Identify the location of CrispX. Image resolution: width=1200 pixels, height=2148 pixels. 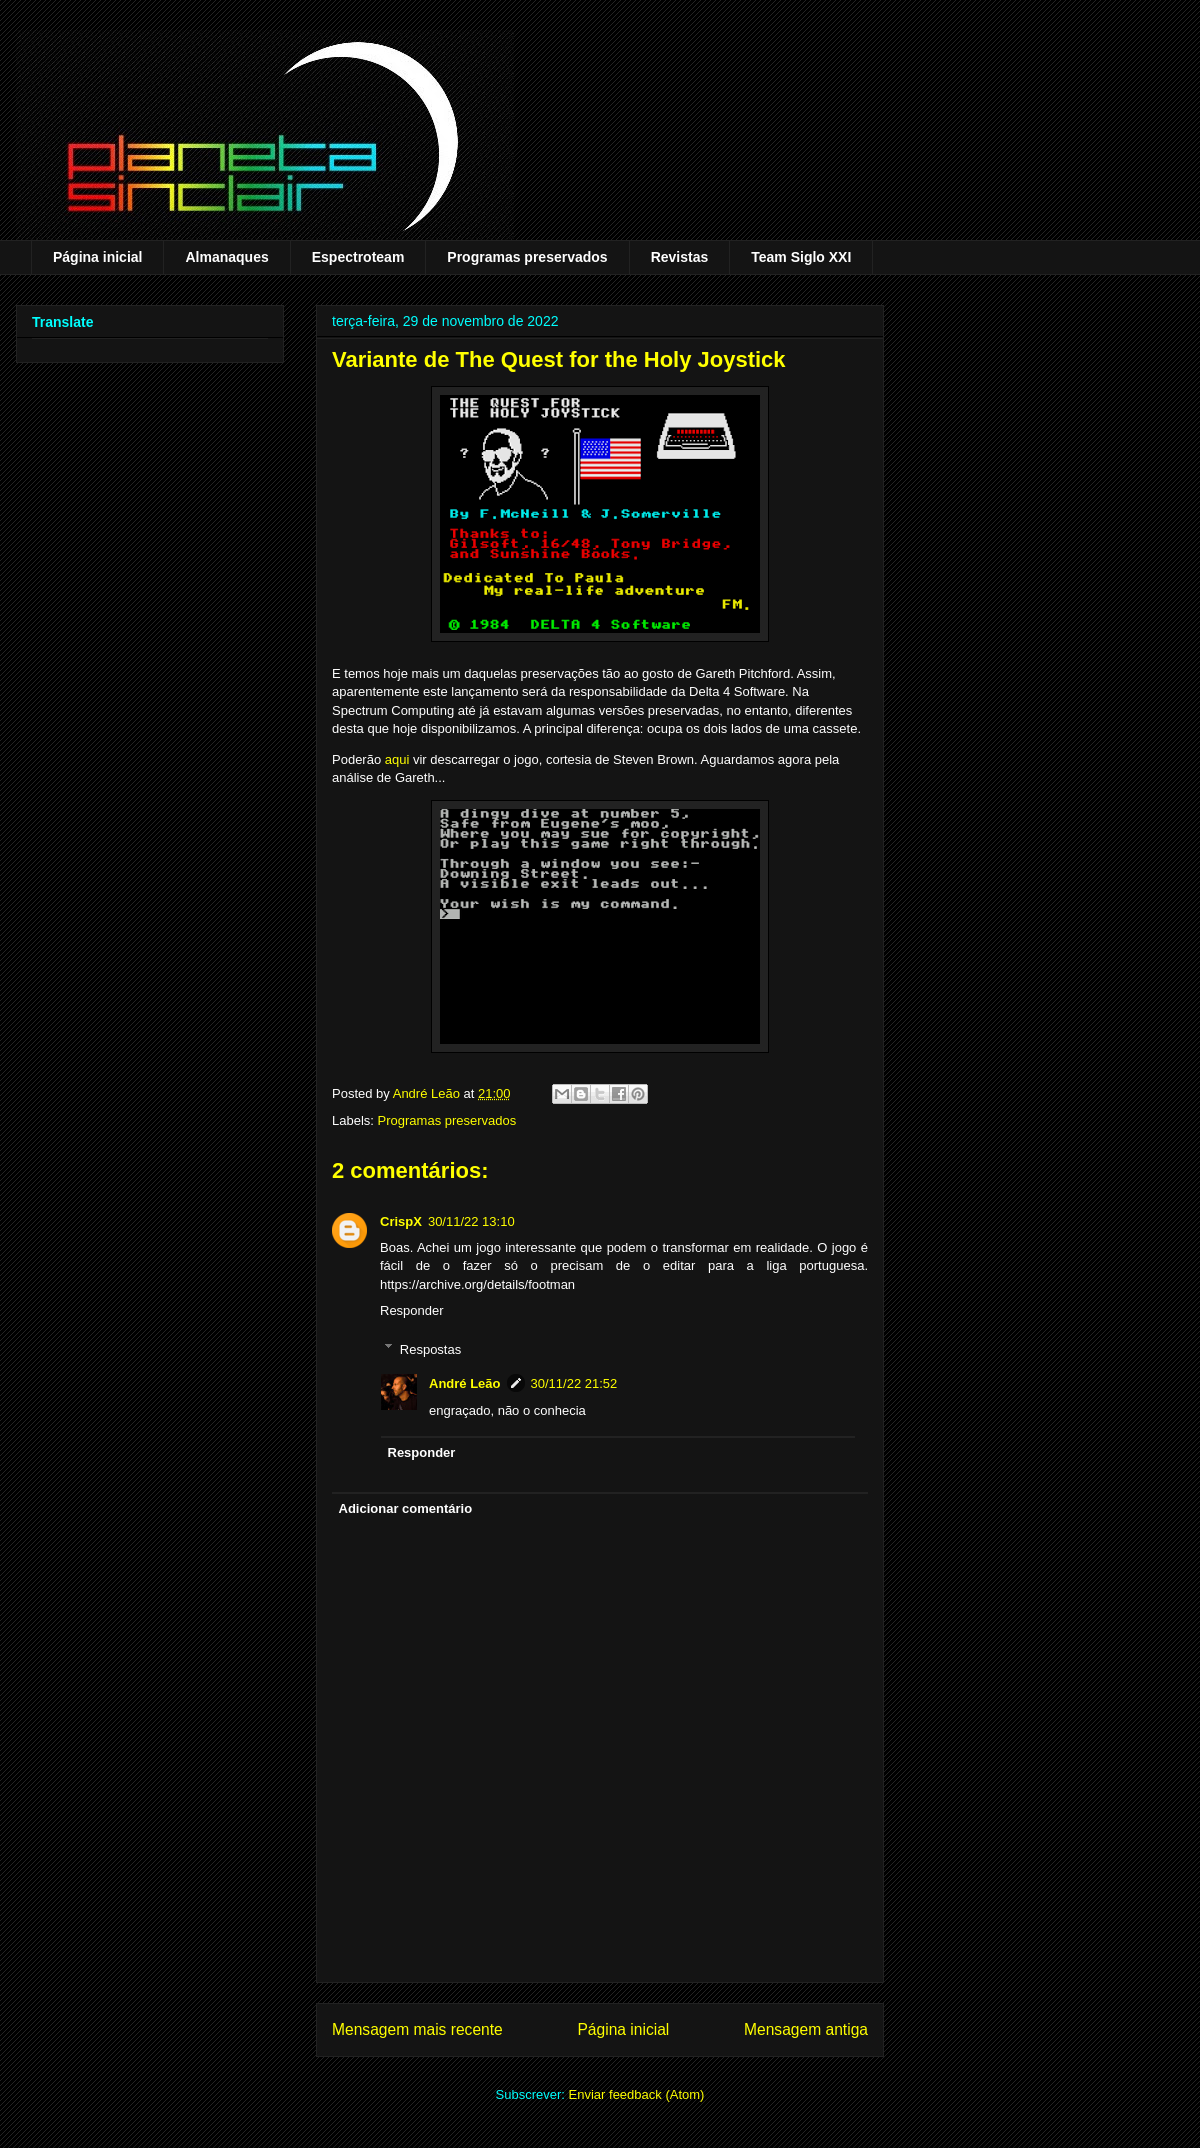
(401, 1221).